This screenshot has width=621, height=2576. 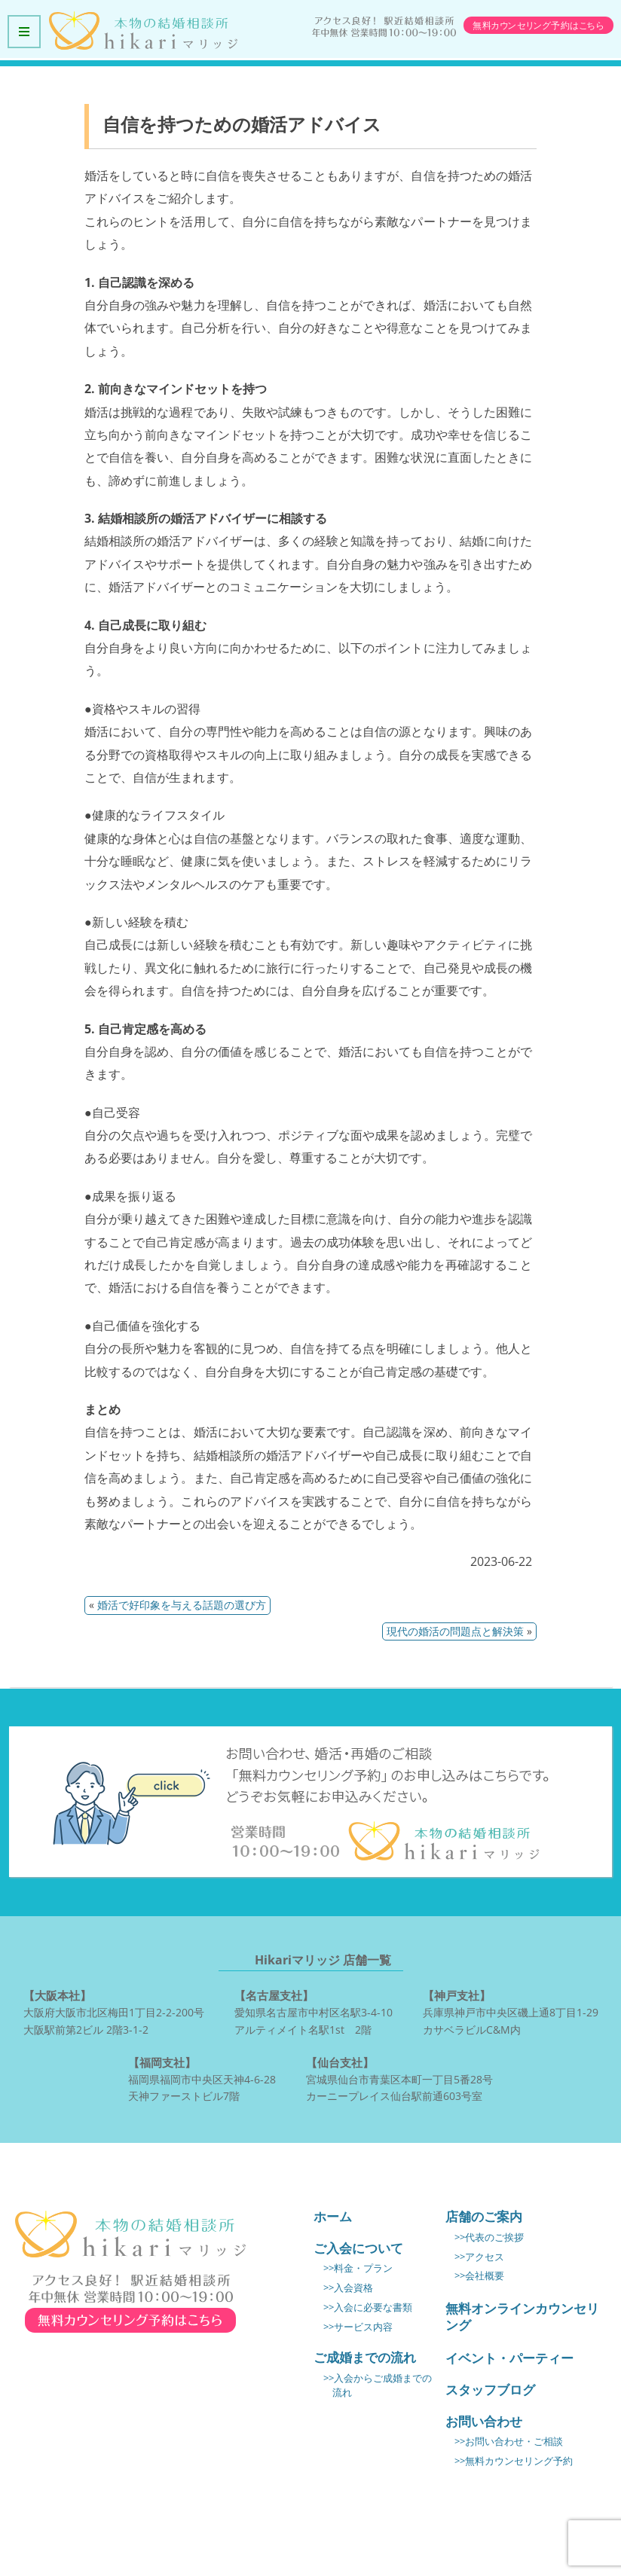 What do you see at coordinates (509, 2358) in the screenshot?
I see `イベント・パーティー` at bounding box center [509, 2358].